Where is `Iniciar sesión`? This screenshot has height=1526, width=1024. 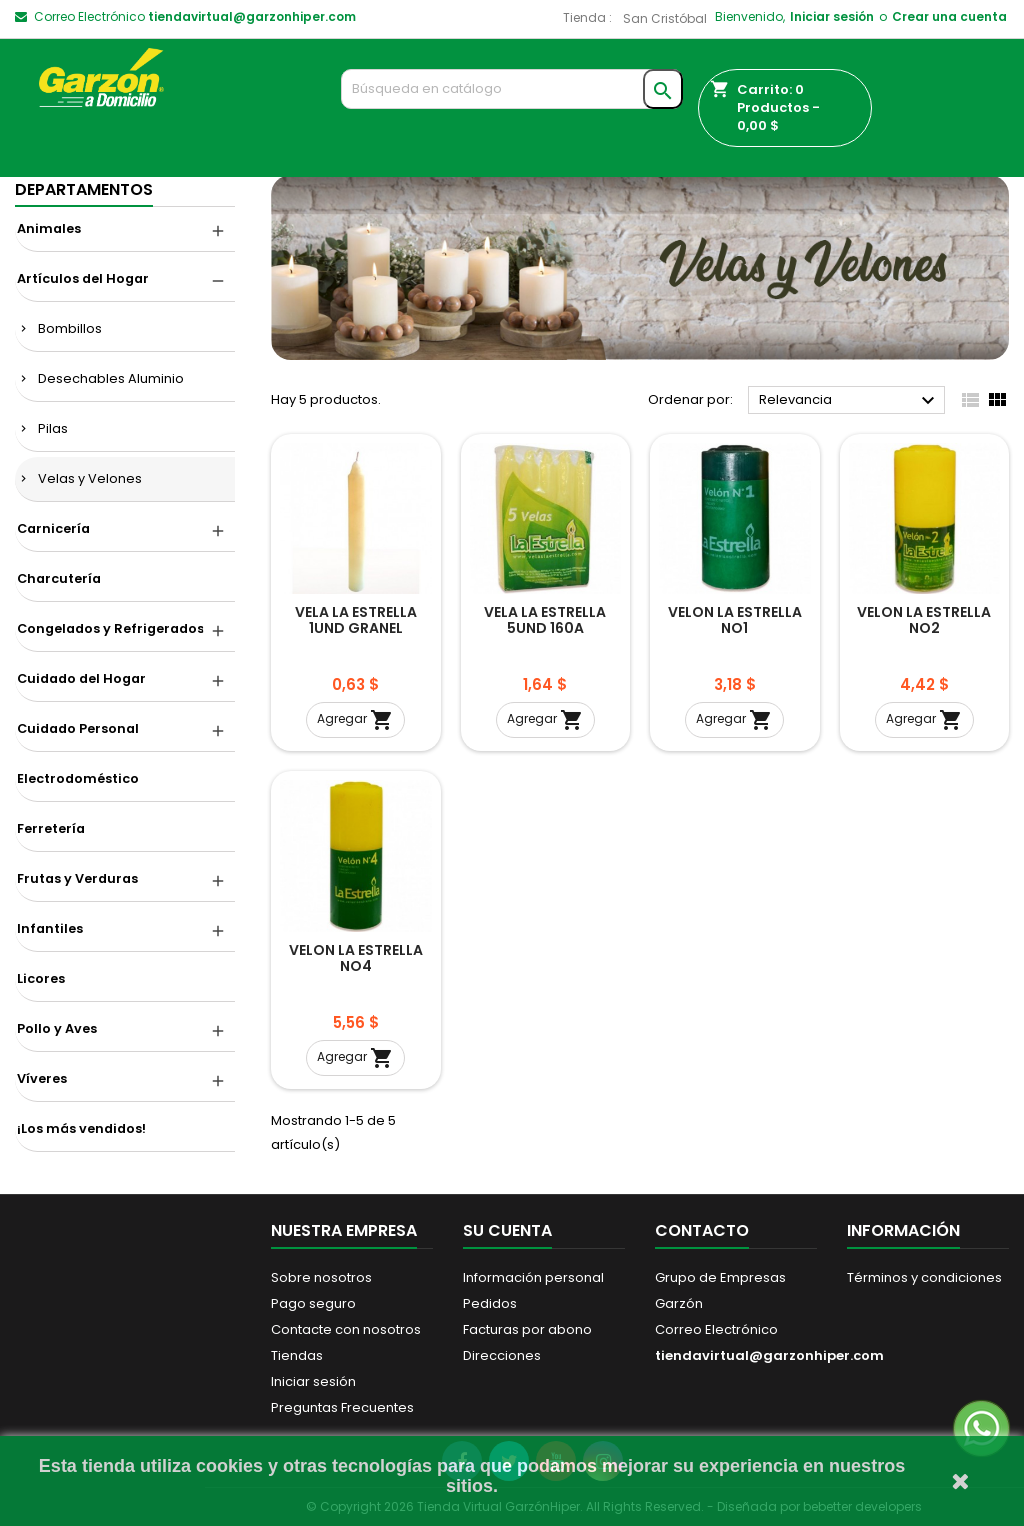
Iniciar sesión is located at coordinates (832, 16).